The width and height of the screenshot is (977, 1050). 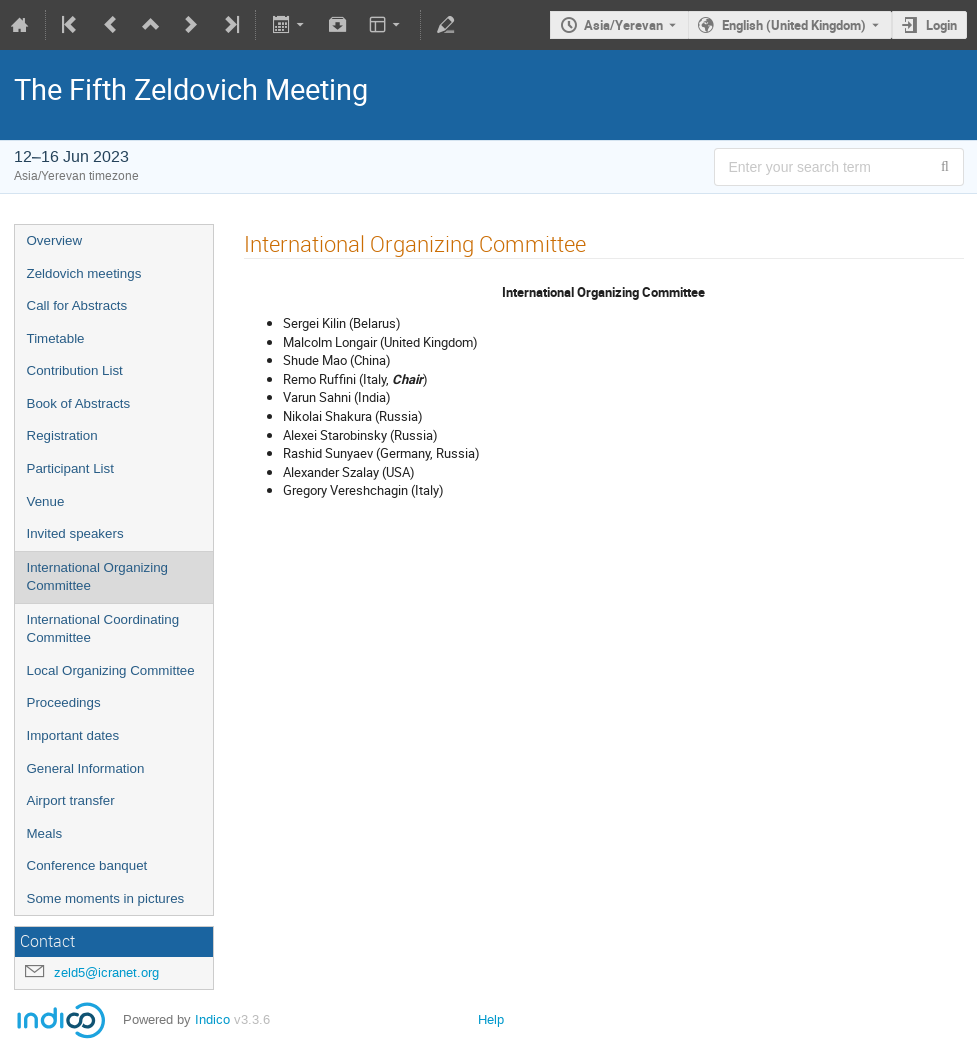 I want to click on International Coordinating Committee, so click(x=103, y=629).